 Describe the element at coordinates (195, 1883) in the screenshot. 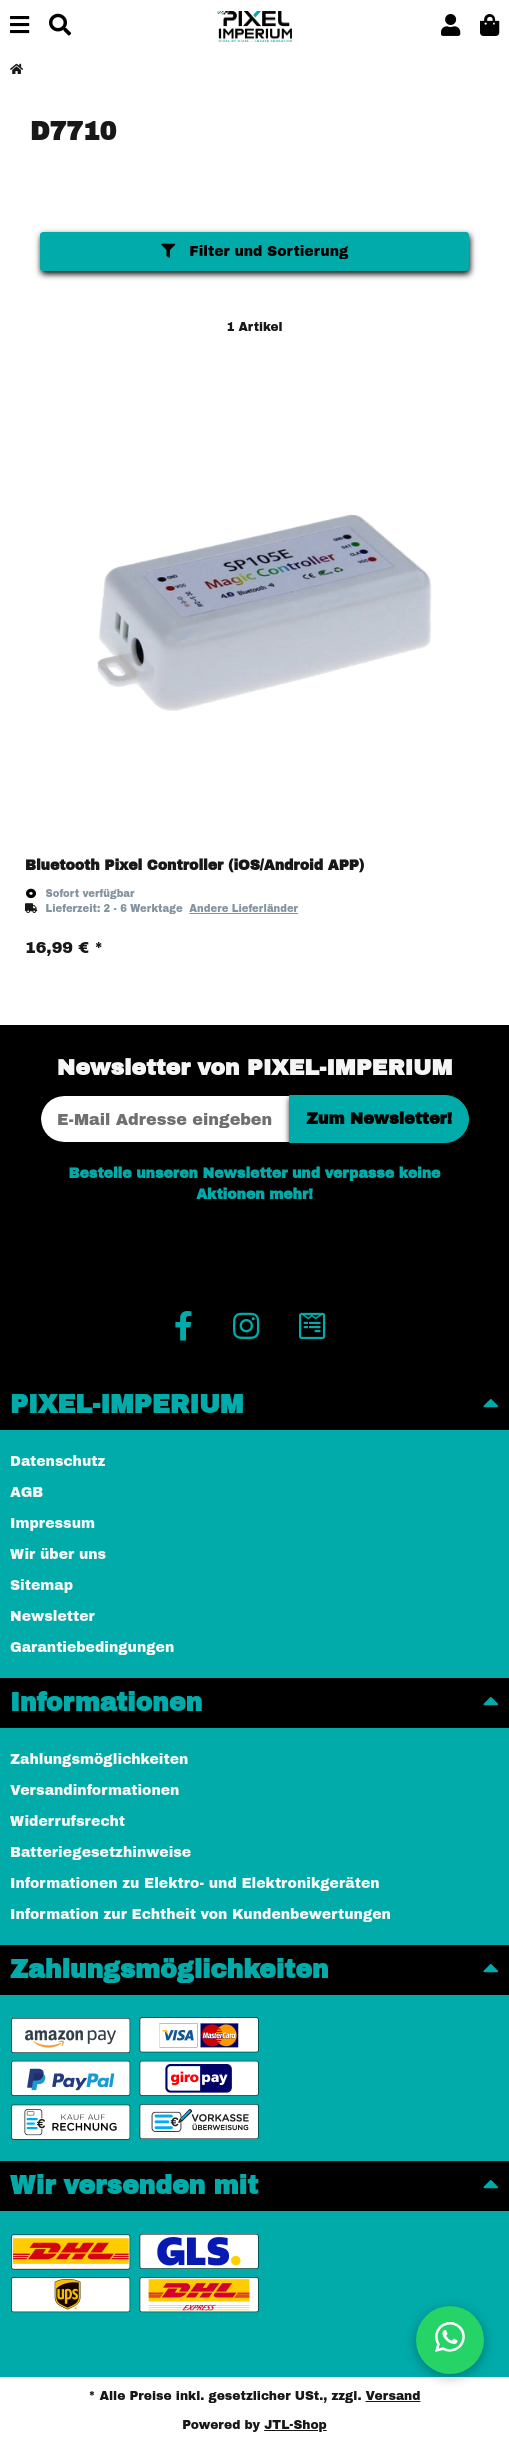

I see `Informationen zu Elektro- und Elektronikgeräten` at that location.